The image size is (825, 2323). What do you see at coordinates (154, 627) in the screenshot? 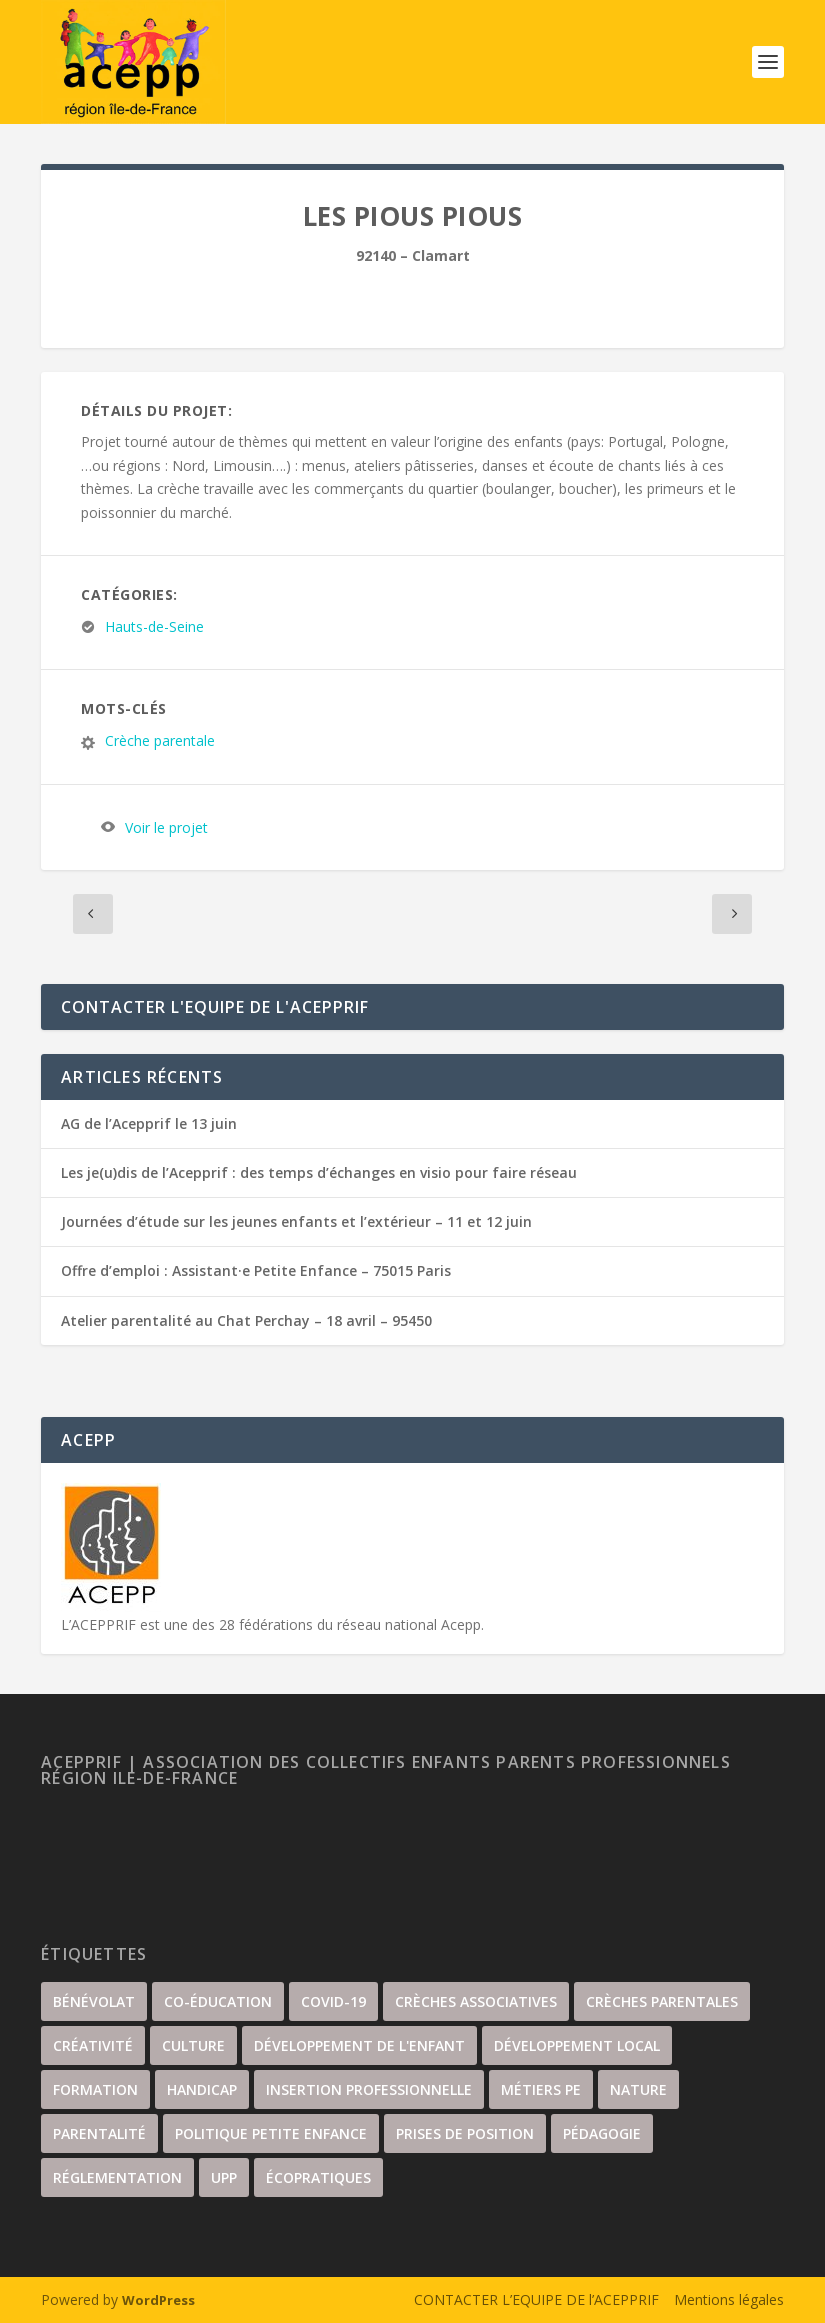
I see `Hauts-de-Seine` at bounding box center [154, 627].